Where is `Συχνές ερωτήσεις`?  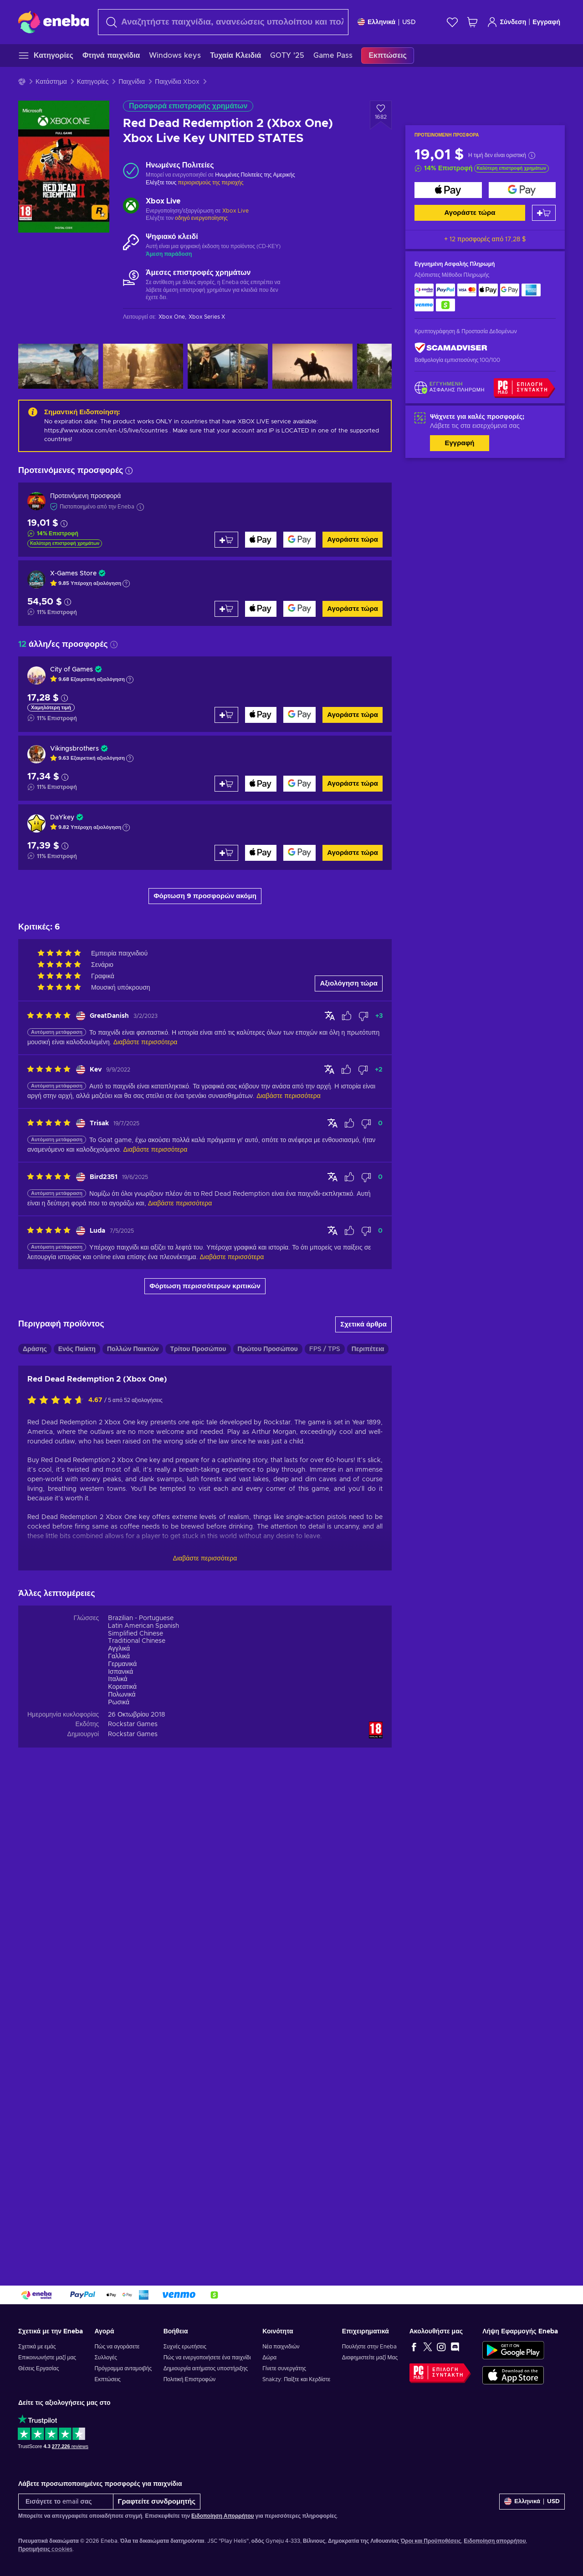
Συχνές ερωτήσεις is located at coordinates (185, 2346).